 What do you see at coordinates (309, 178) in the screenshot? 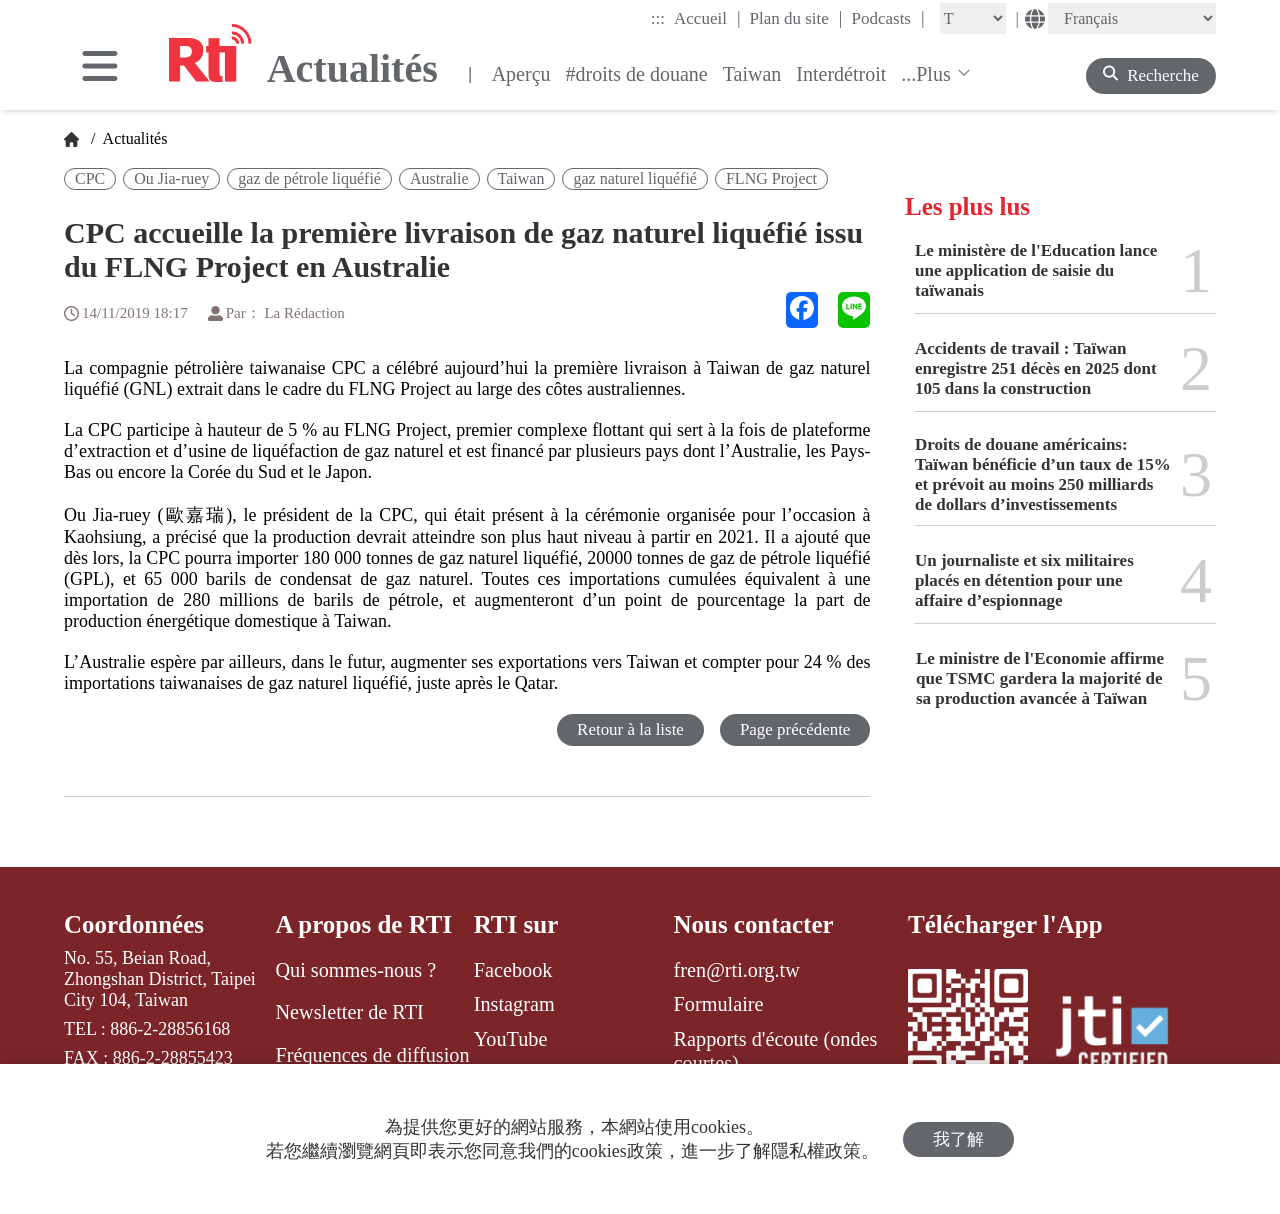
I see `gaz de pétrole liquéfié` at bounding box center [309, 178].